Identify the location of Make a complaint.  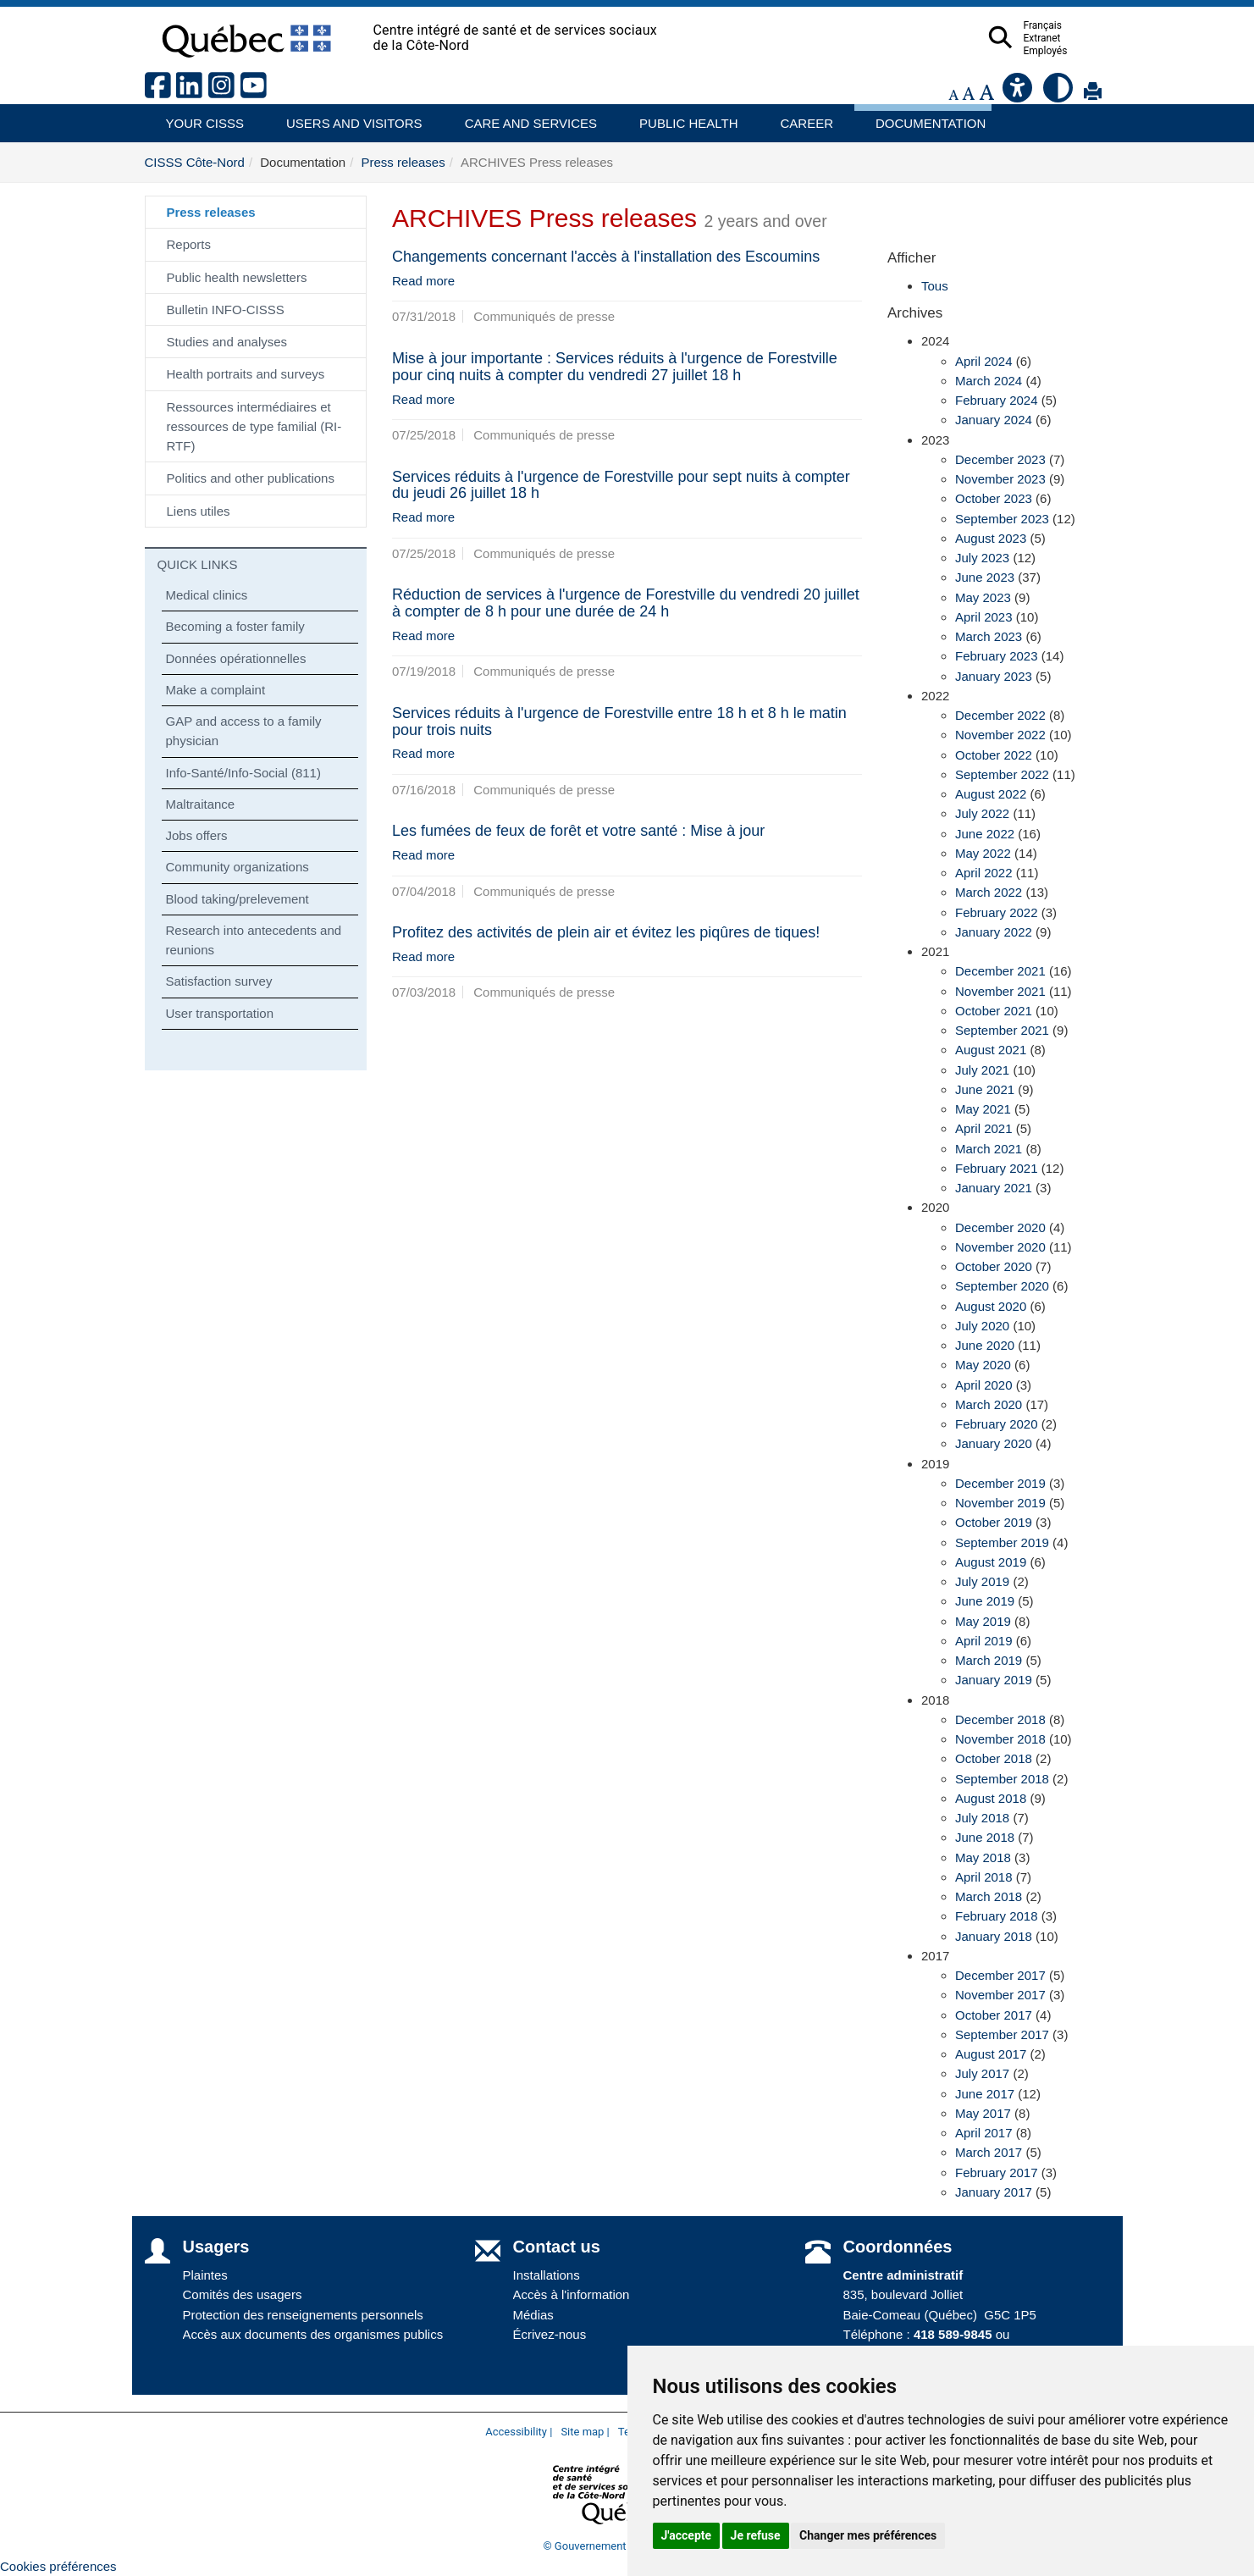
(216, 690).